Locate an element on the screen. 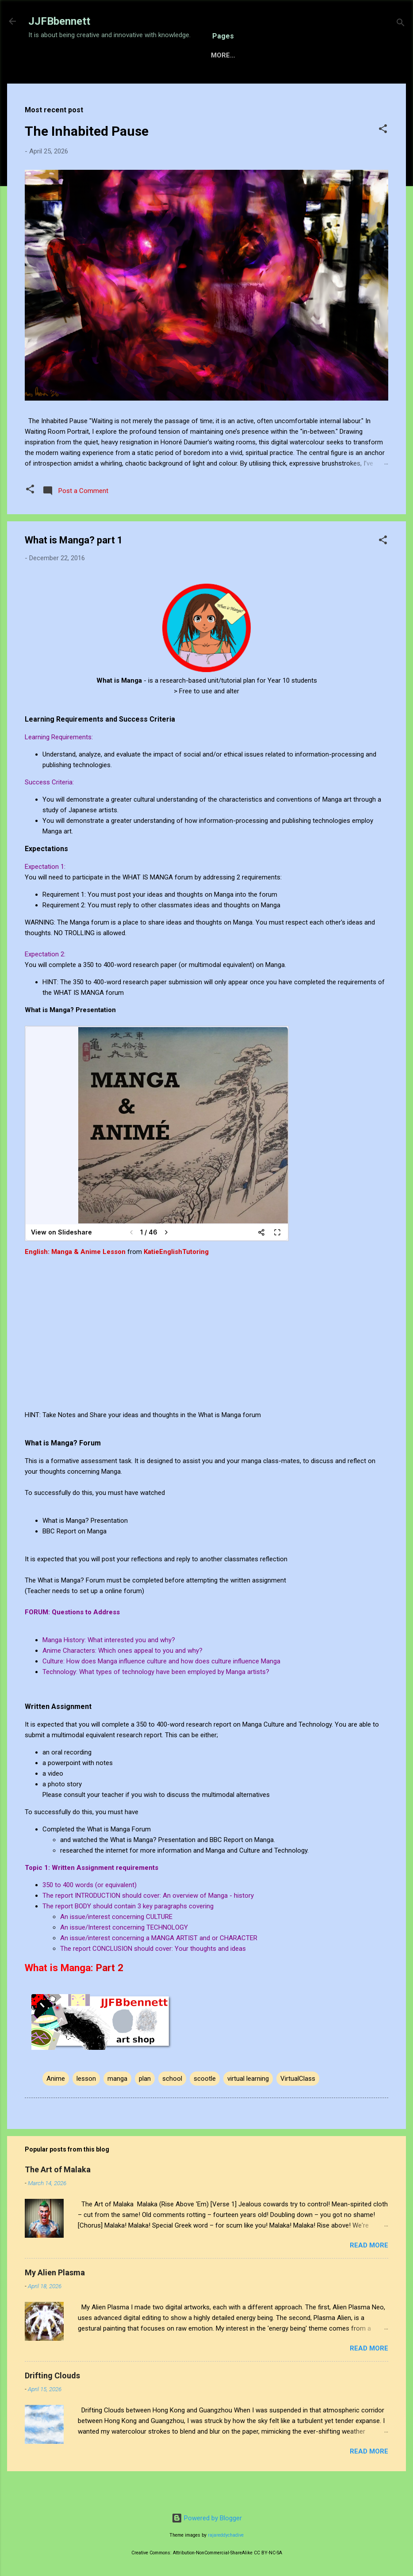 Image resolution: width=413 pixels, height=2576 pixels. My Alien Plasma is located at coordinates (55, 2300).